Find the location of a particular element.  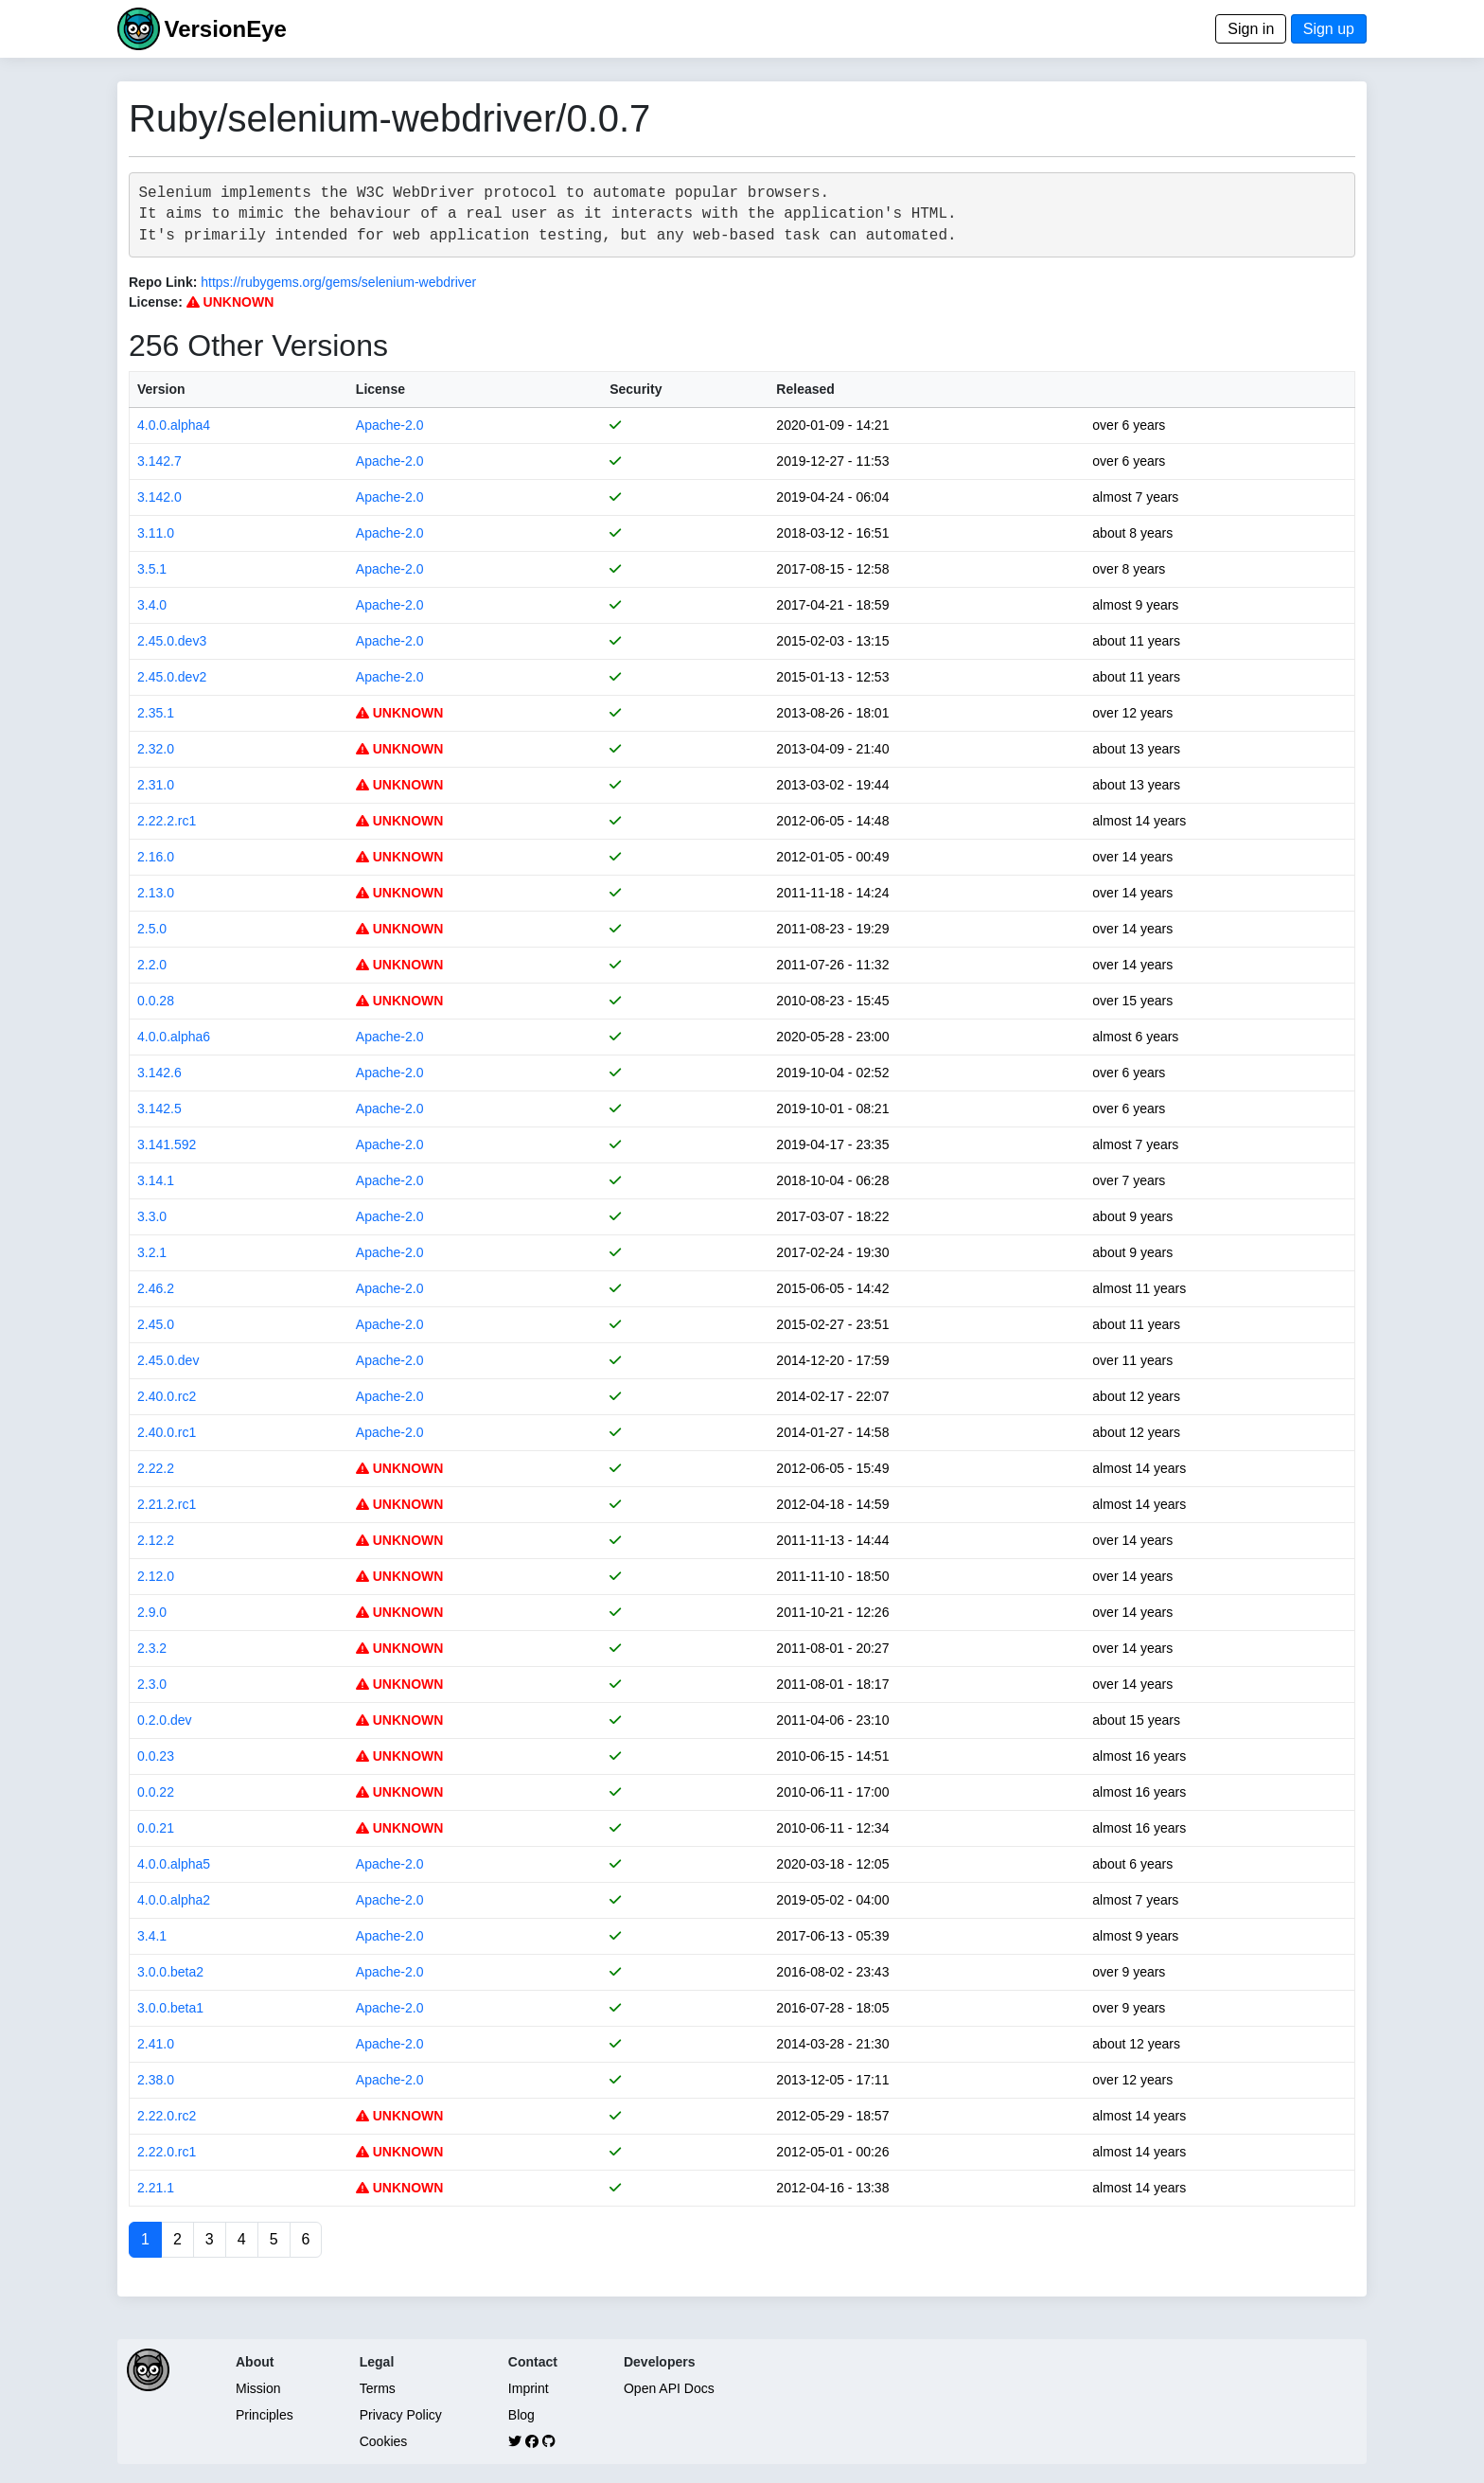

2.32.0 is located at coordinates (155, 748).